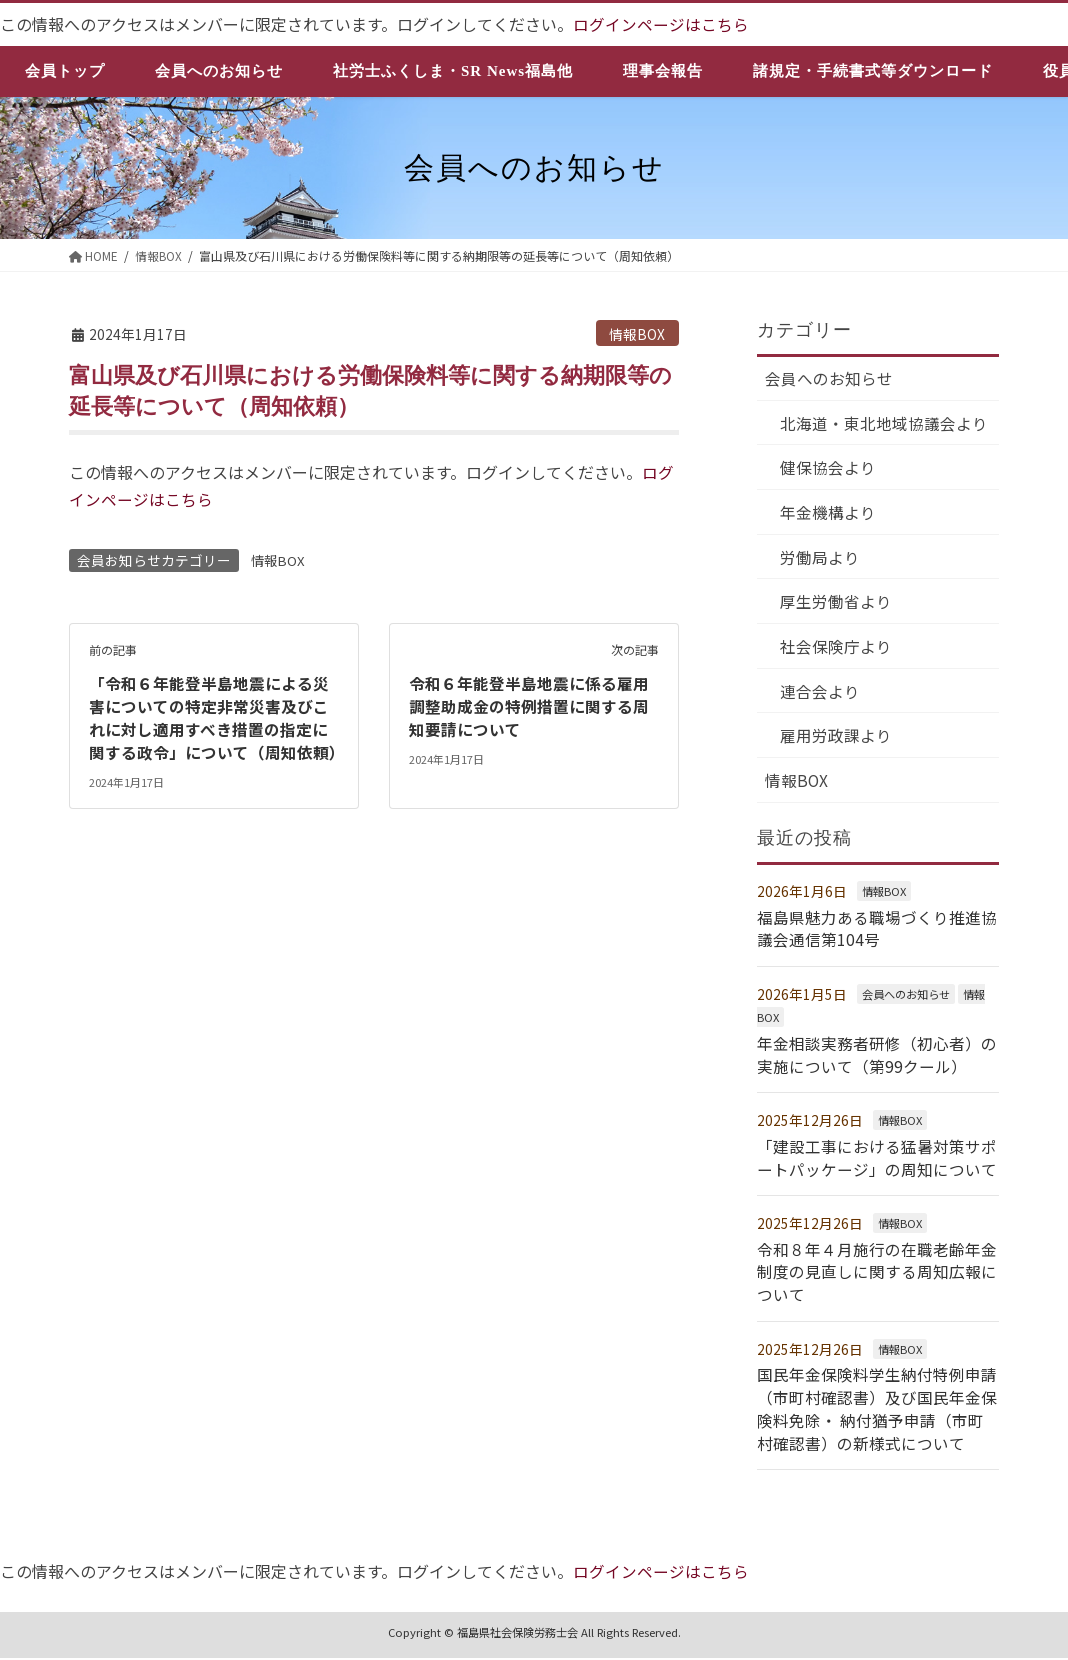  I want to click on 連合会より, so click(821, 696).